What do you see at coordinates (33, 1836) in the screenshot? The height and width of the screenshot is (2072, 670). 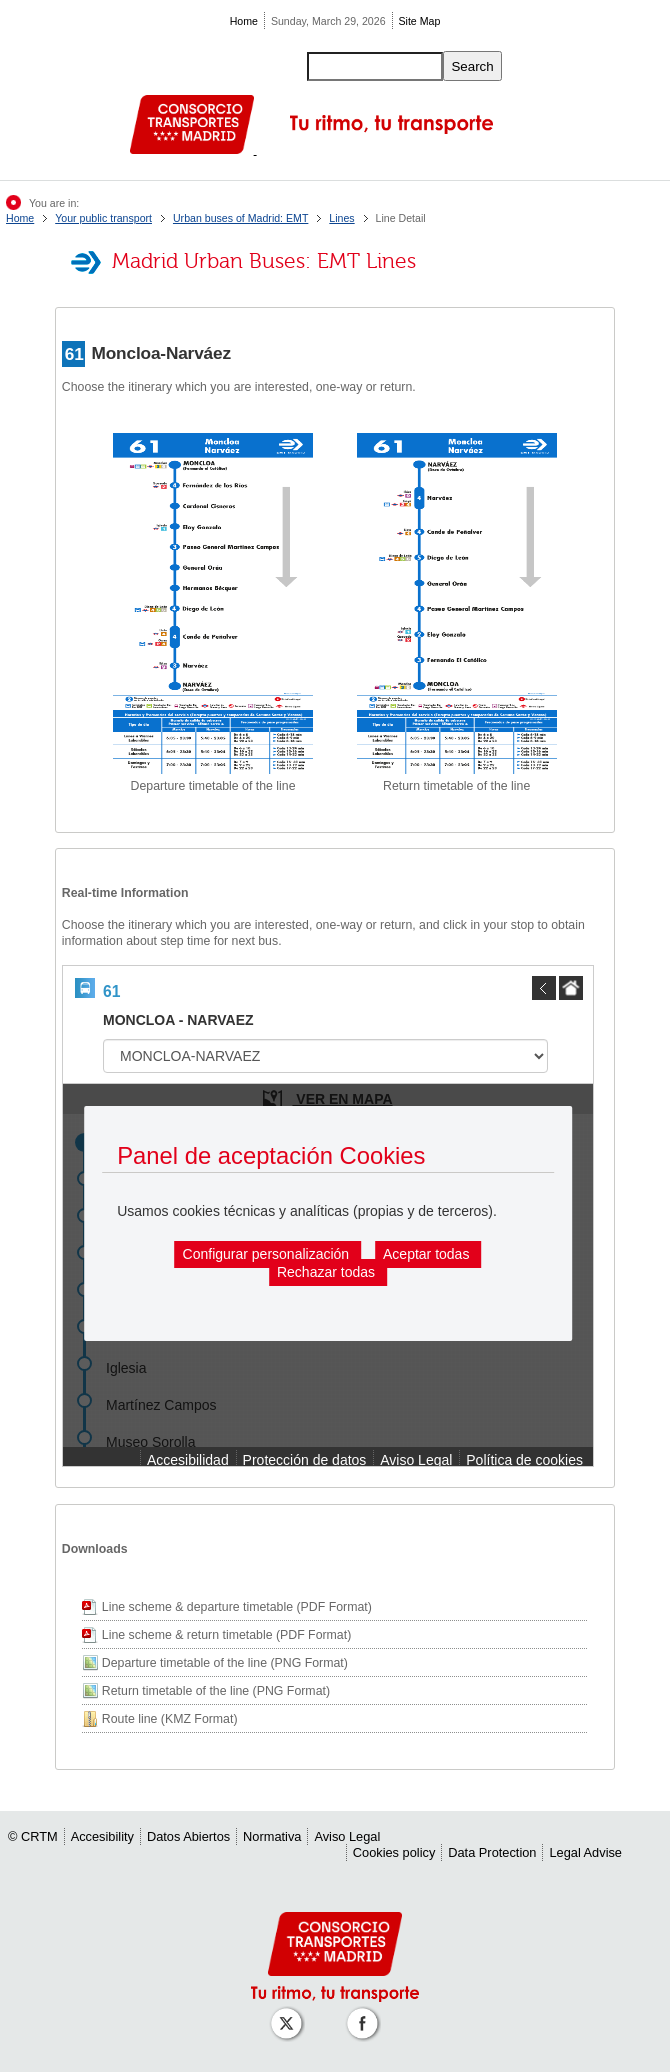 I see `© CRTM` at bounding box center [33, 1836].